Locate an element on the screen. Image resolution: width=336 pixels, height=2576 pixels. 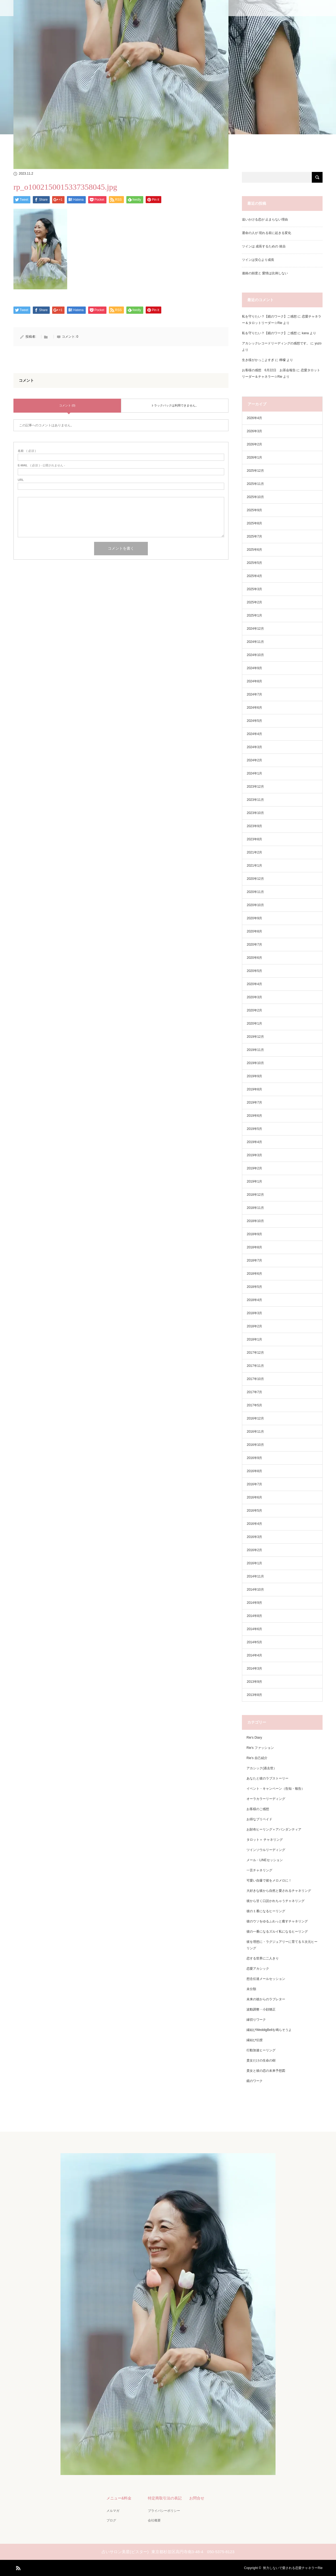
2016年6月 is located at coordinates (254, 1497).